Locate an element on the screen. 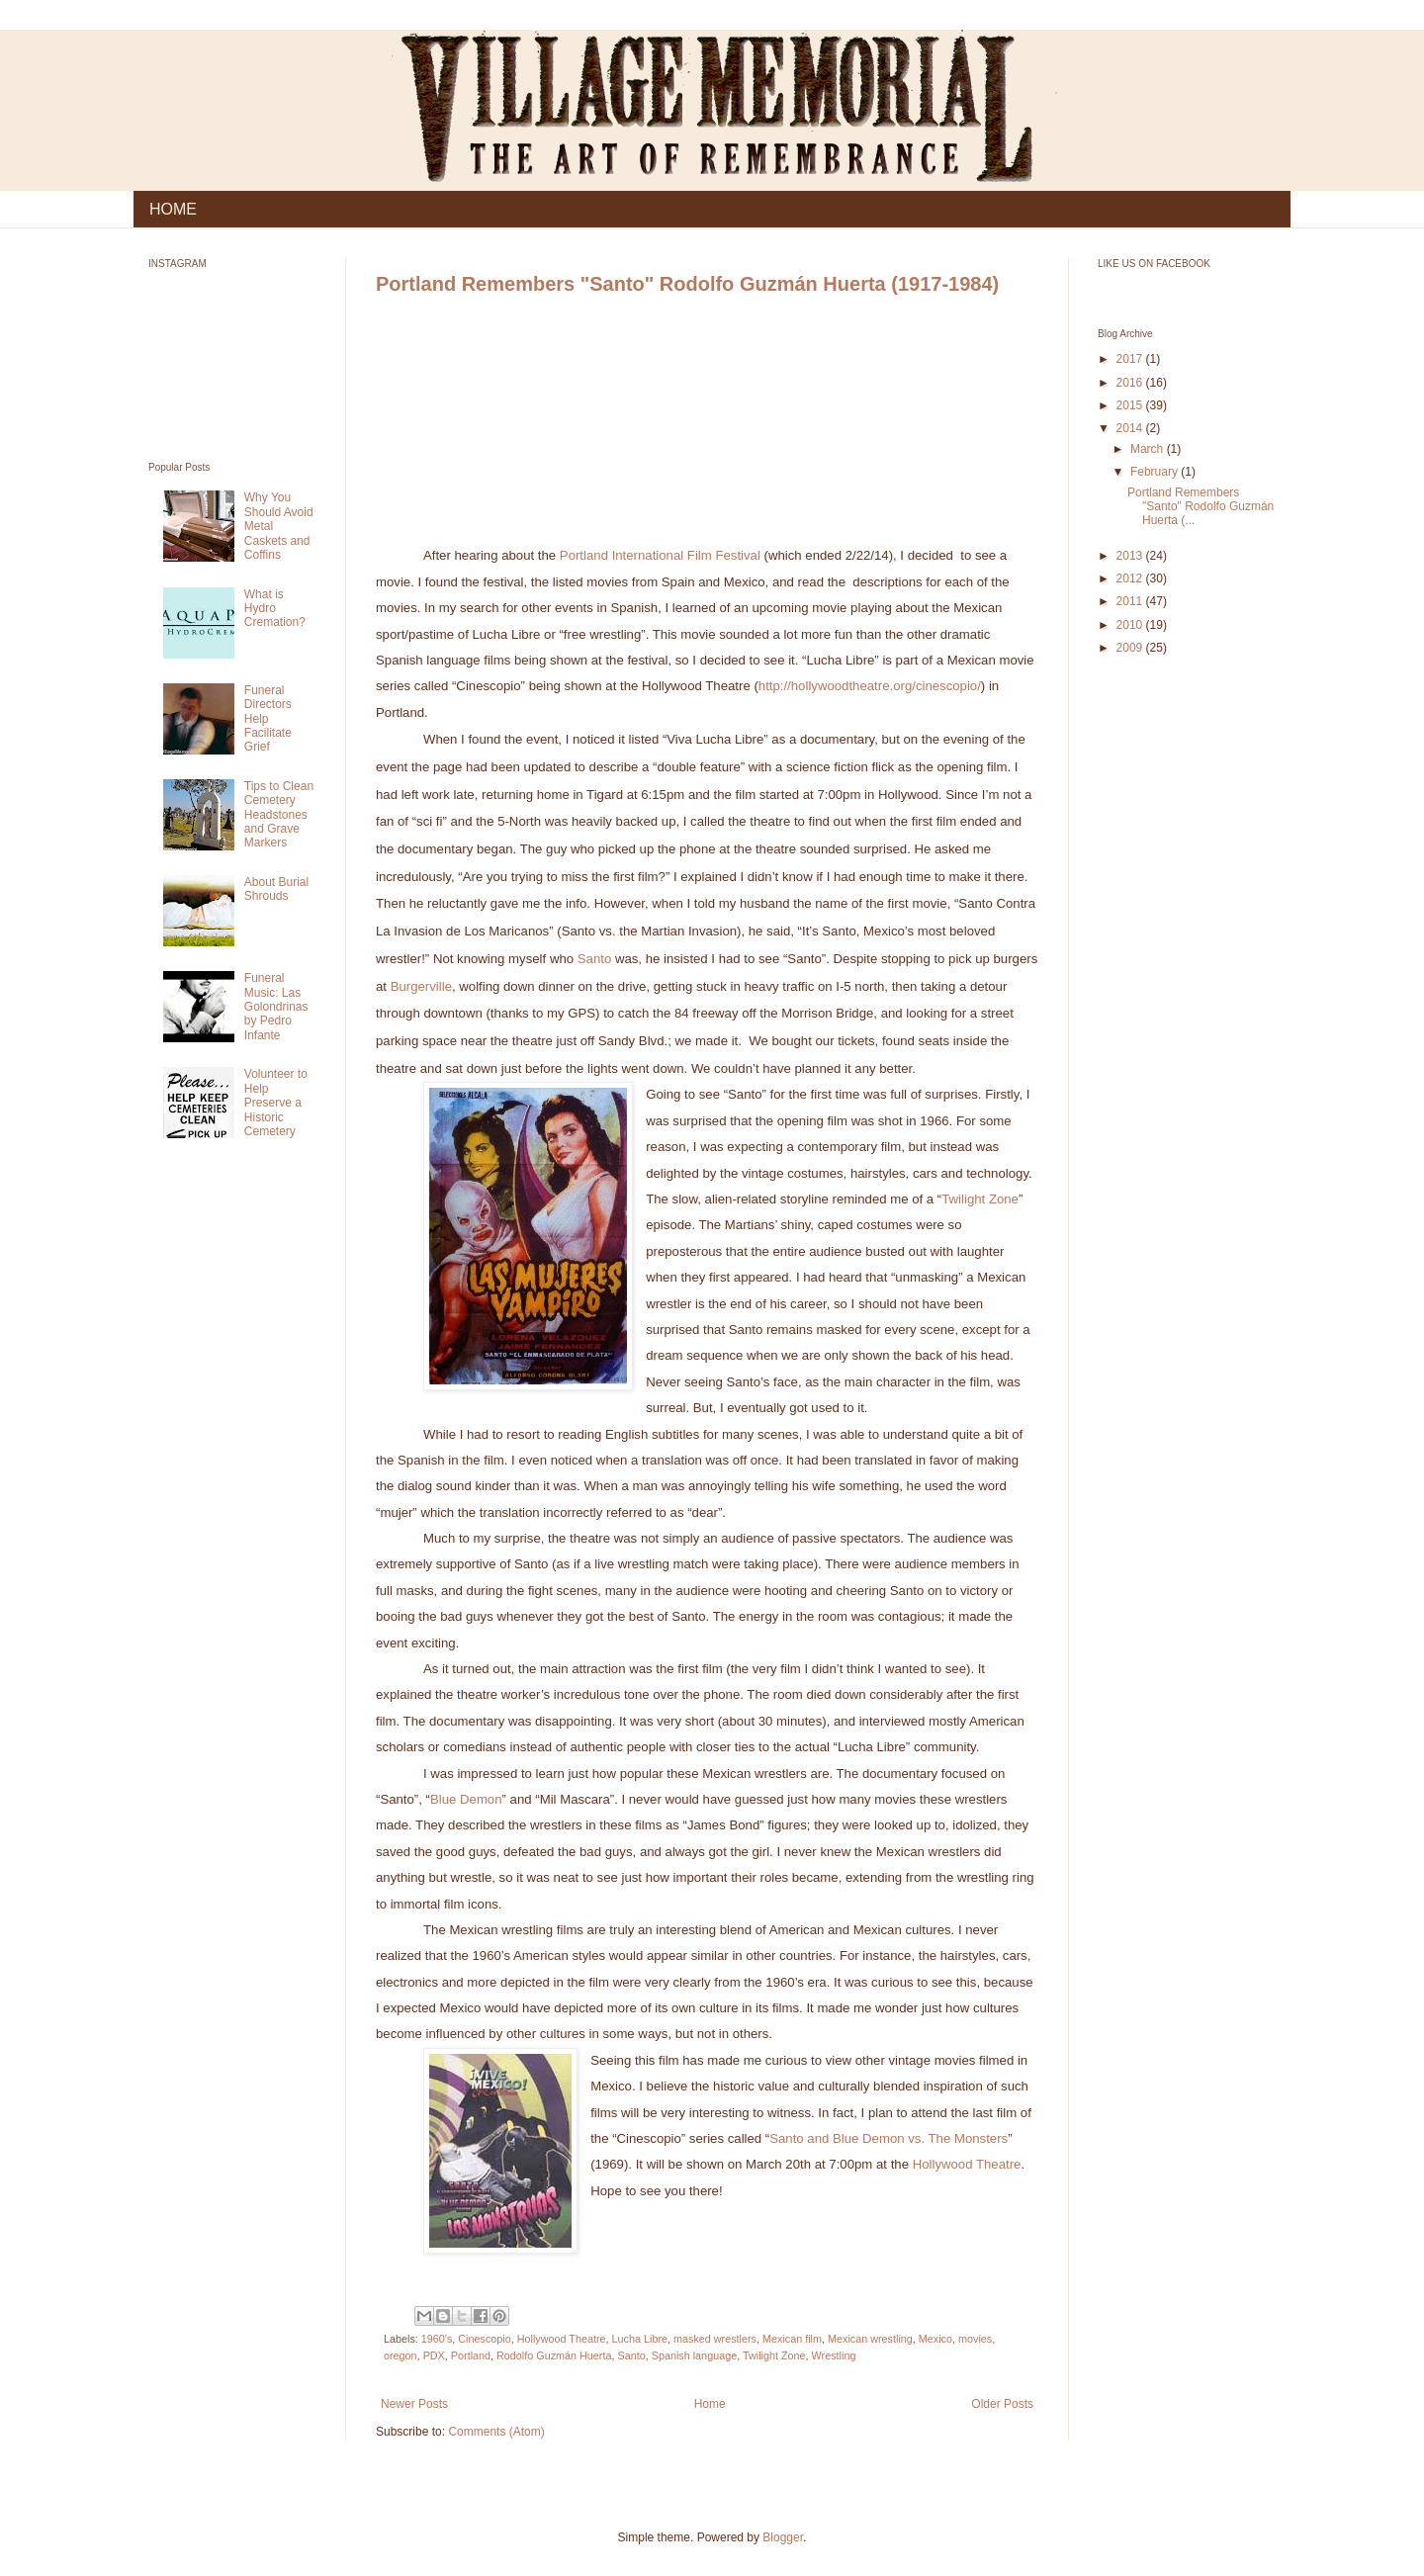 The height and width of the screenshot is (2576, 1424). What is Hydro Cremation? is located at coordinates (275, 608).